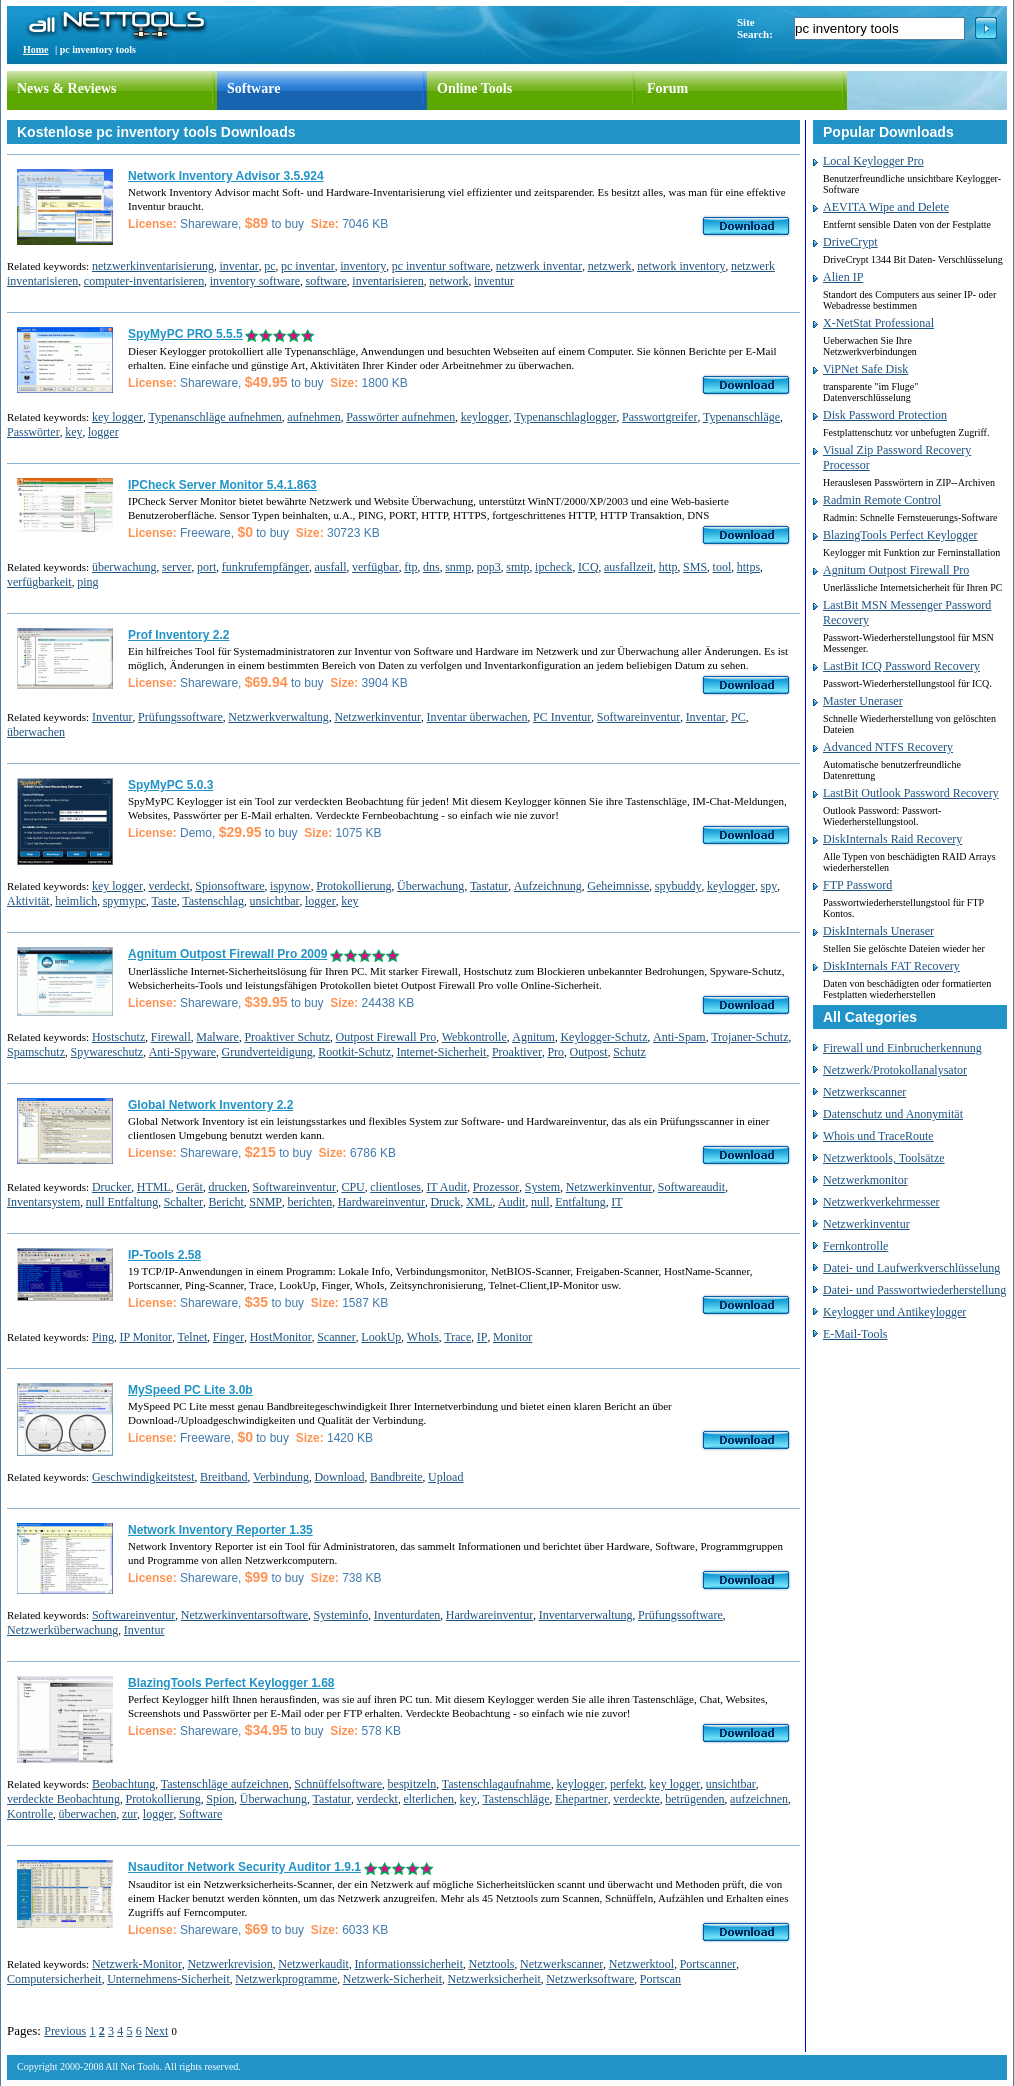 This screenshot has width=1014, height=2086. I want to click on LastBit ICQ Password Recovery, so click(901, 666).